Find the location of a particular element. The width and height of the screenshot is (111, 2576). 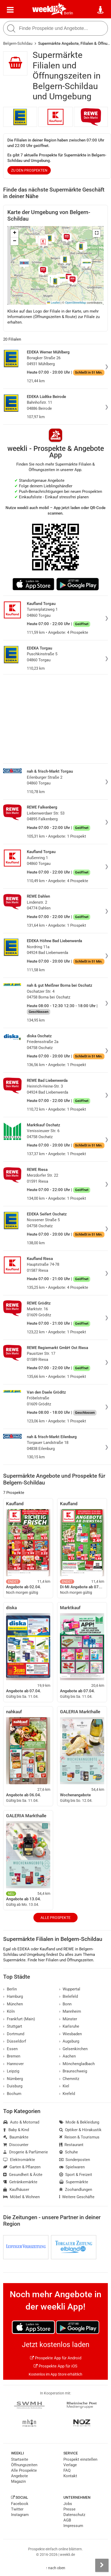

Elektromärkte is located at coordinates (19, 2159).